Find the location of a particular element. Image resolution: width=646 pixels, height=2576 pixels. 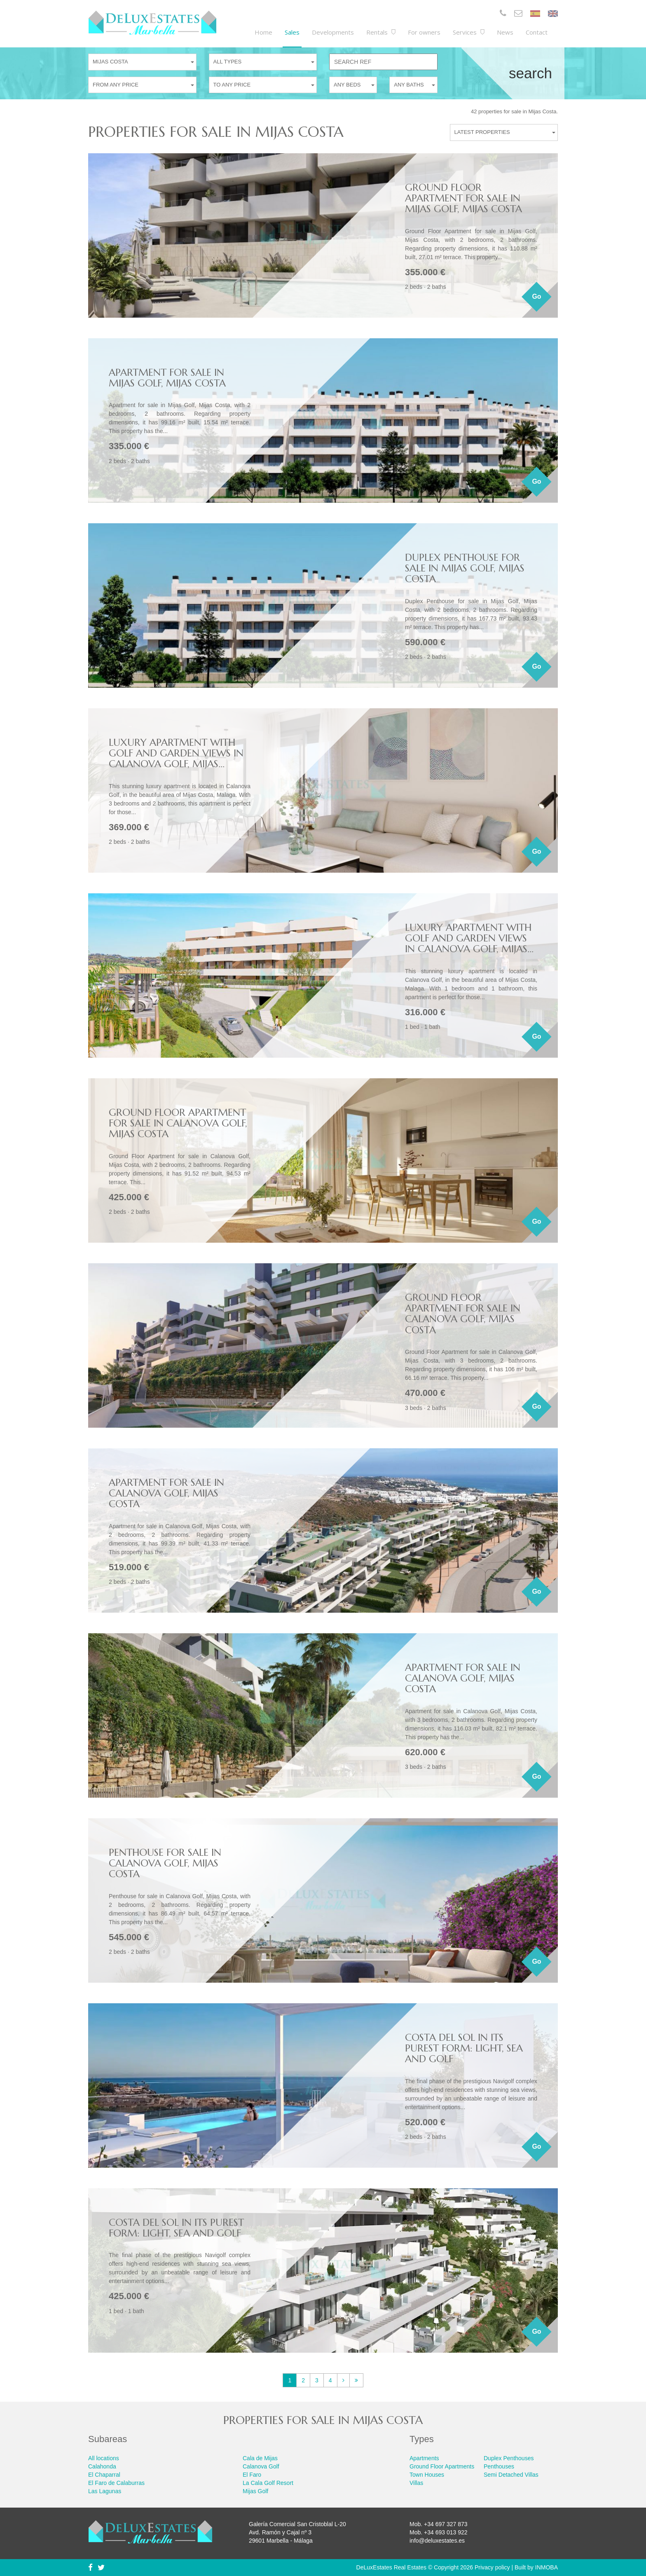

+34 697 327 873 is located at coordinates (446, 2524).